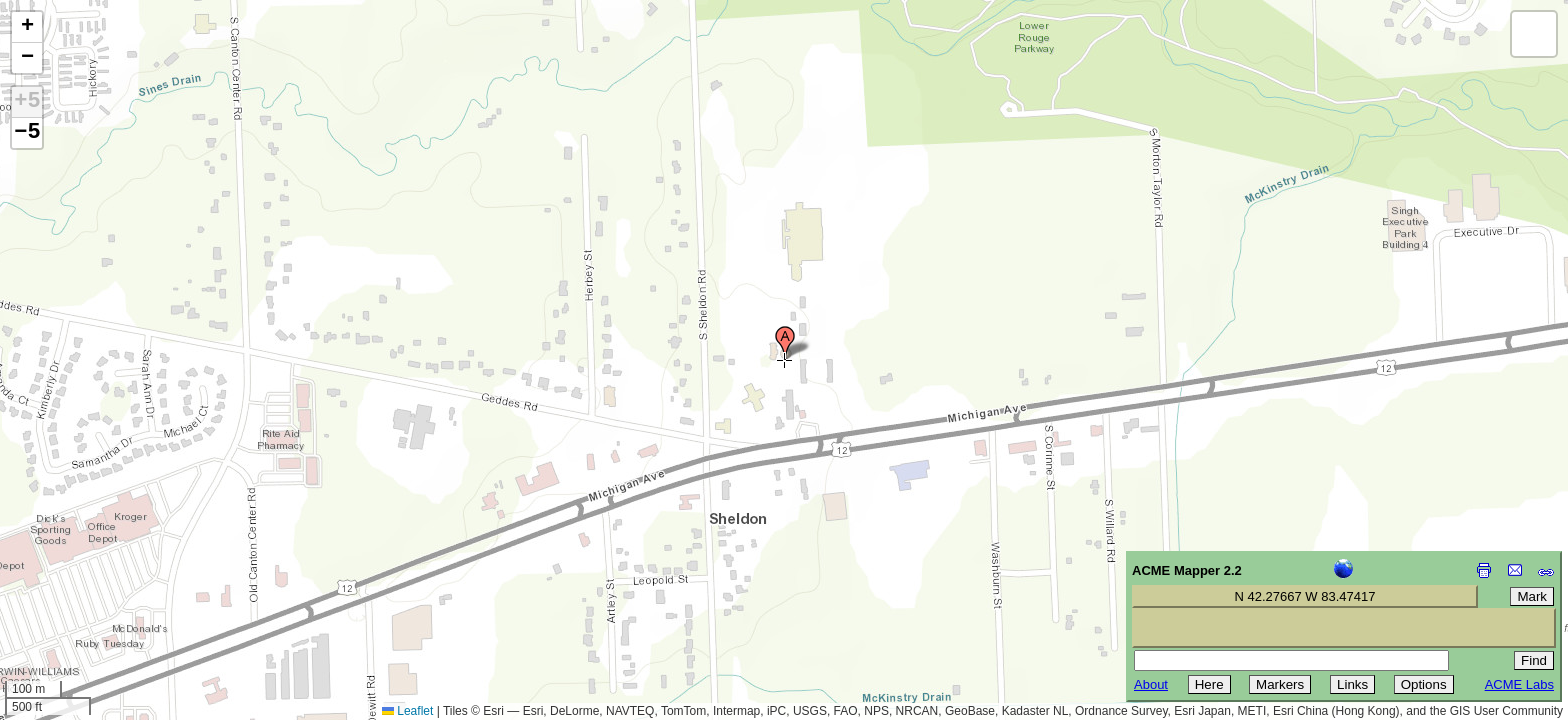 The image size is (1568, 720). I want to click on [button], so click(785, 343).